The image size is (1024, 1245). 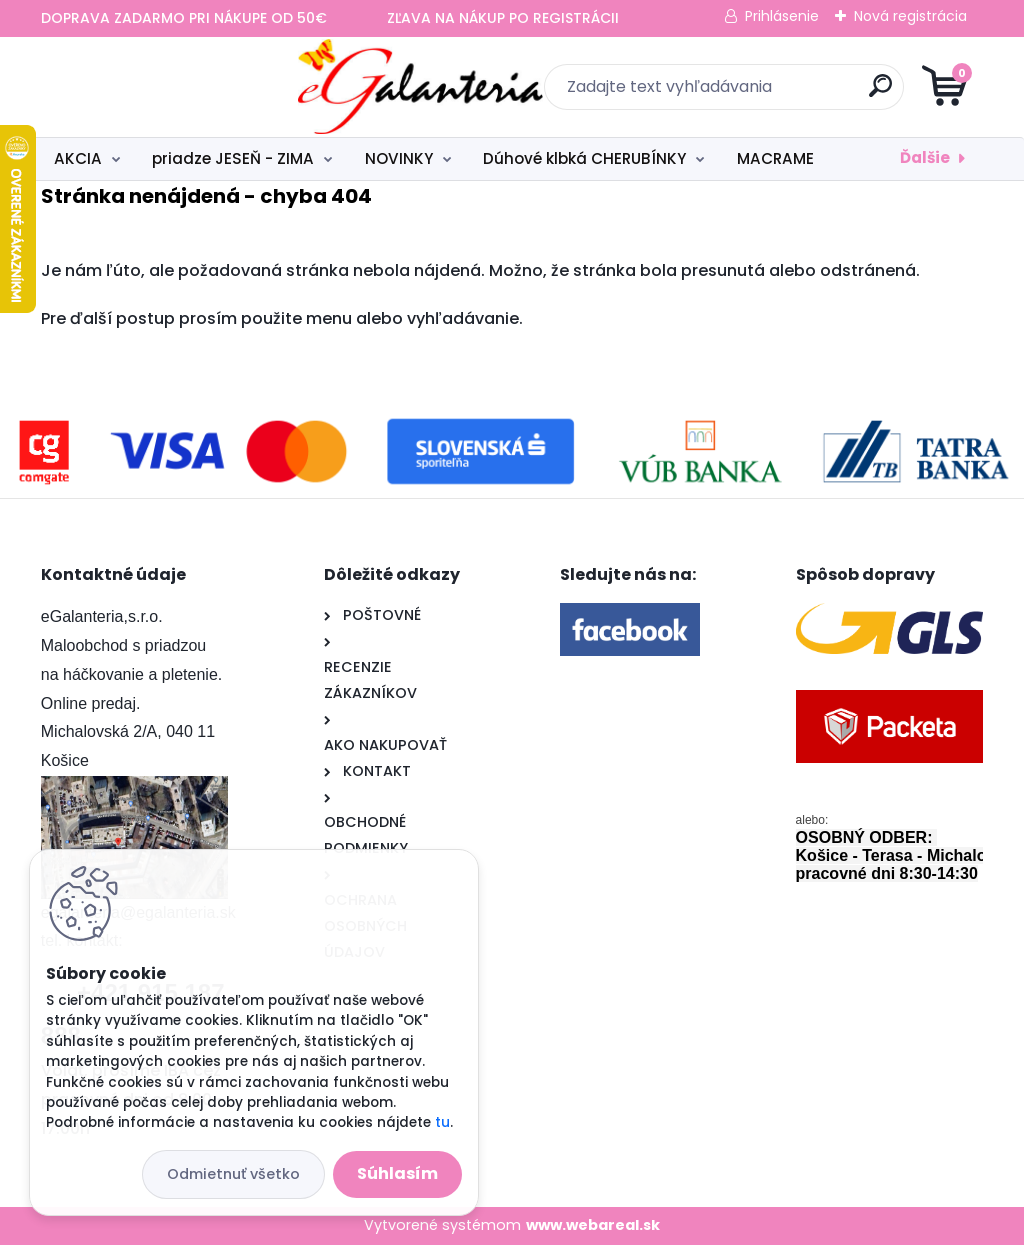 I want to click on Prihlásenie, so click(x=782, y=16).